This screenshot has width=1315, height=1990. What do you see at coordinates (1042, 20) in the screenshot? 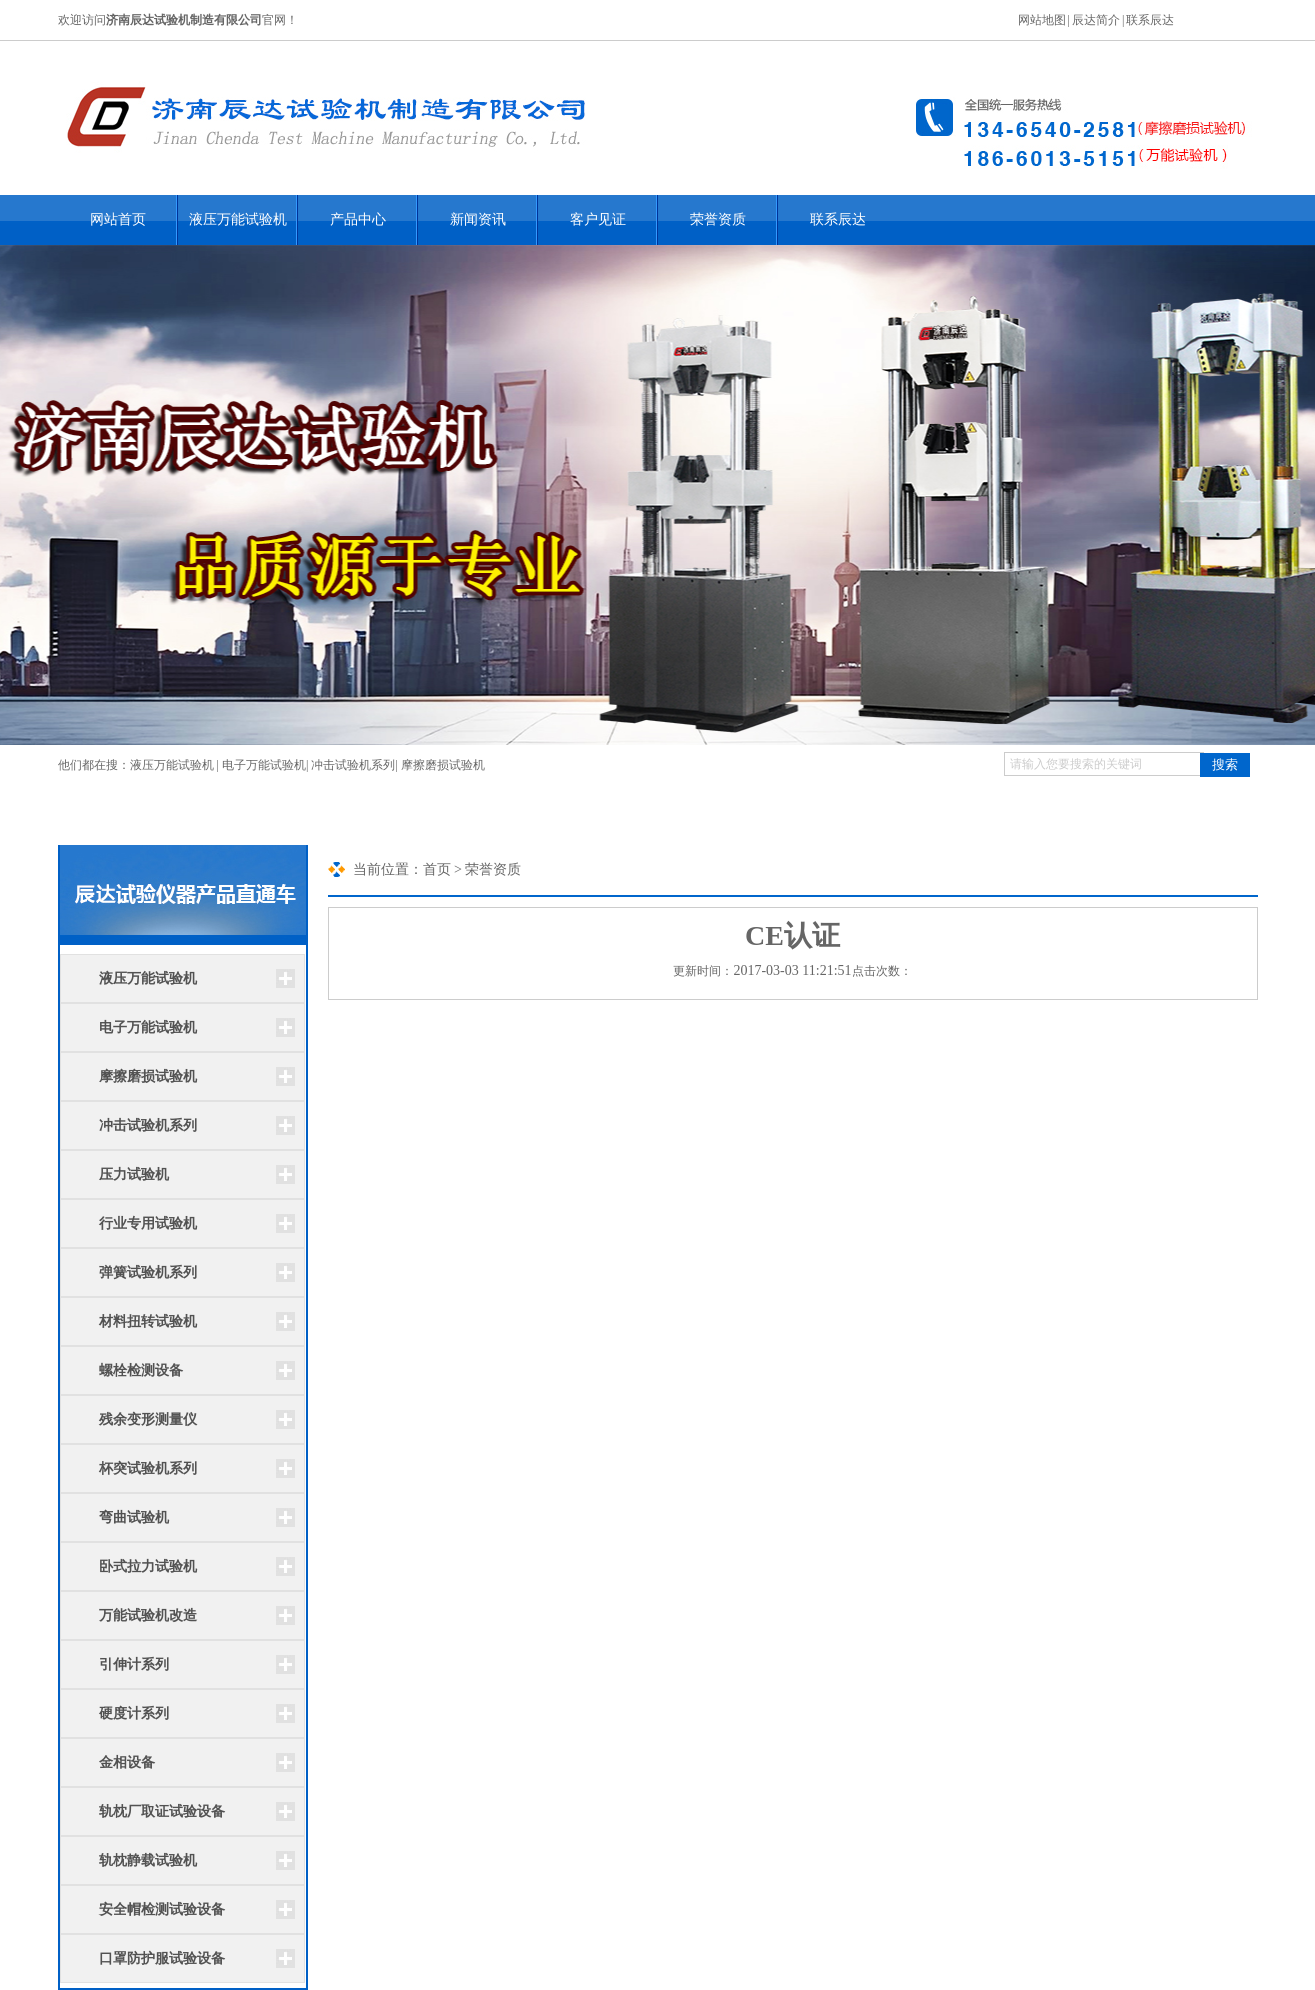
I see `网站地图` at bounding box center [1042, 20].